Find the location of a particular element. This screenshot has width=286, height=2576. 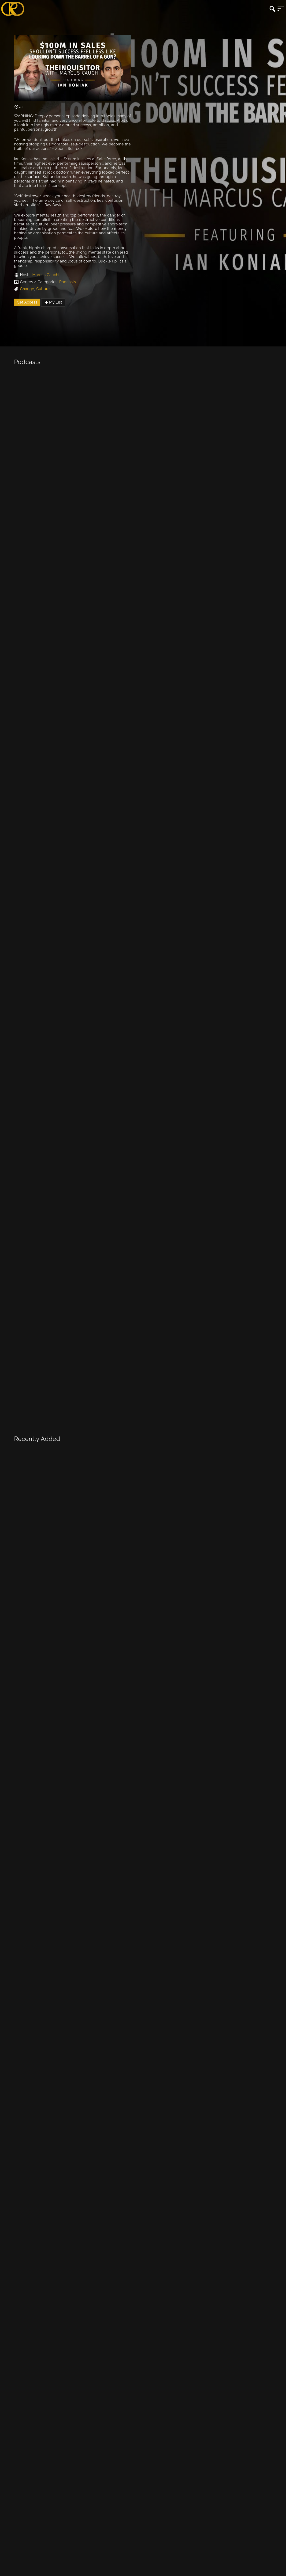

Podcasts is located at coordinates (67, 282).